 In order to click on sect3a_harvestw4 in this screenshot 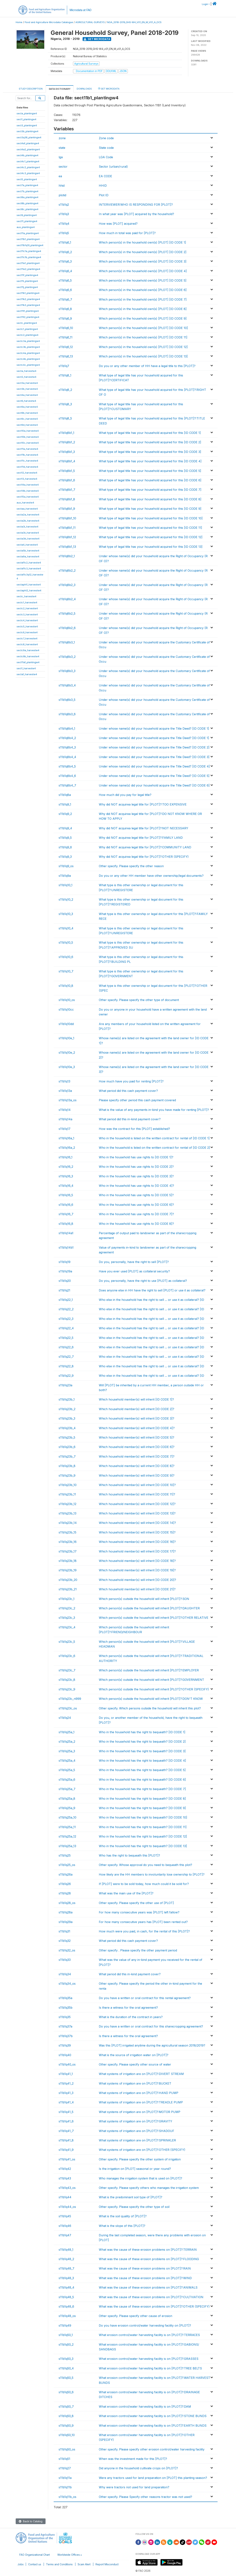, I will do `click(27, 382)`.